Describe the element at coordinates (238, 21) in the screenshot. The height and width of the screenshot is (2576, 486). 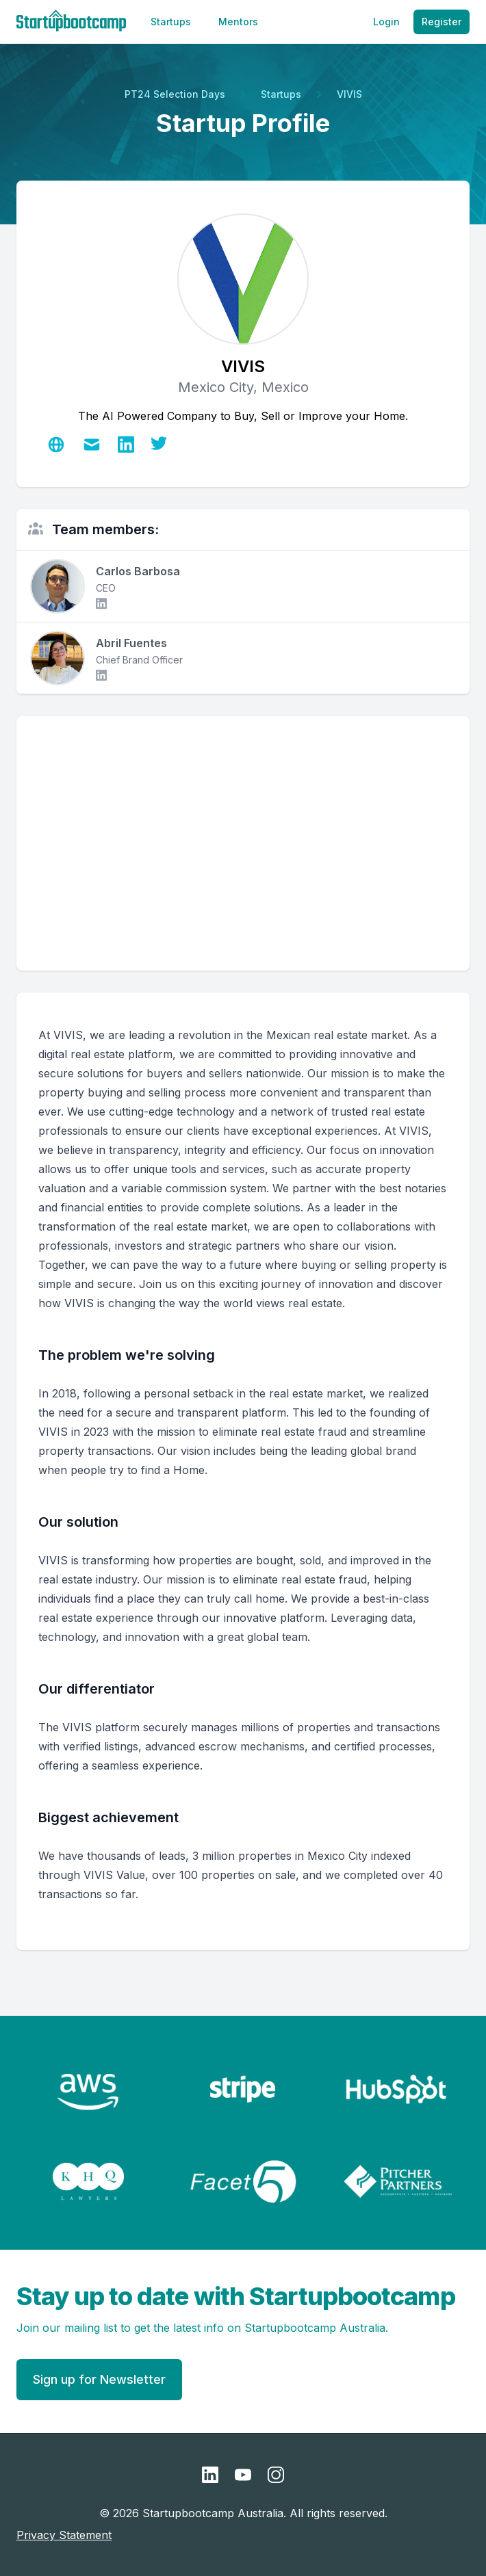
I see `Mentors` at that location.